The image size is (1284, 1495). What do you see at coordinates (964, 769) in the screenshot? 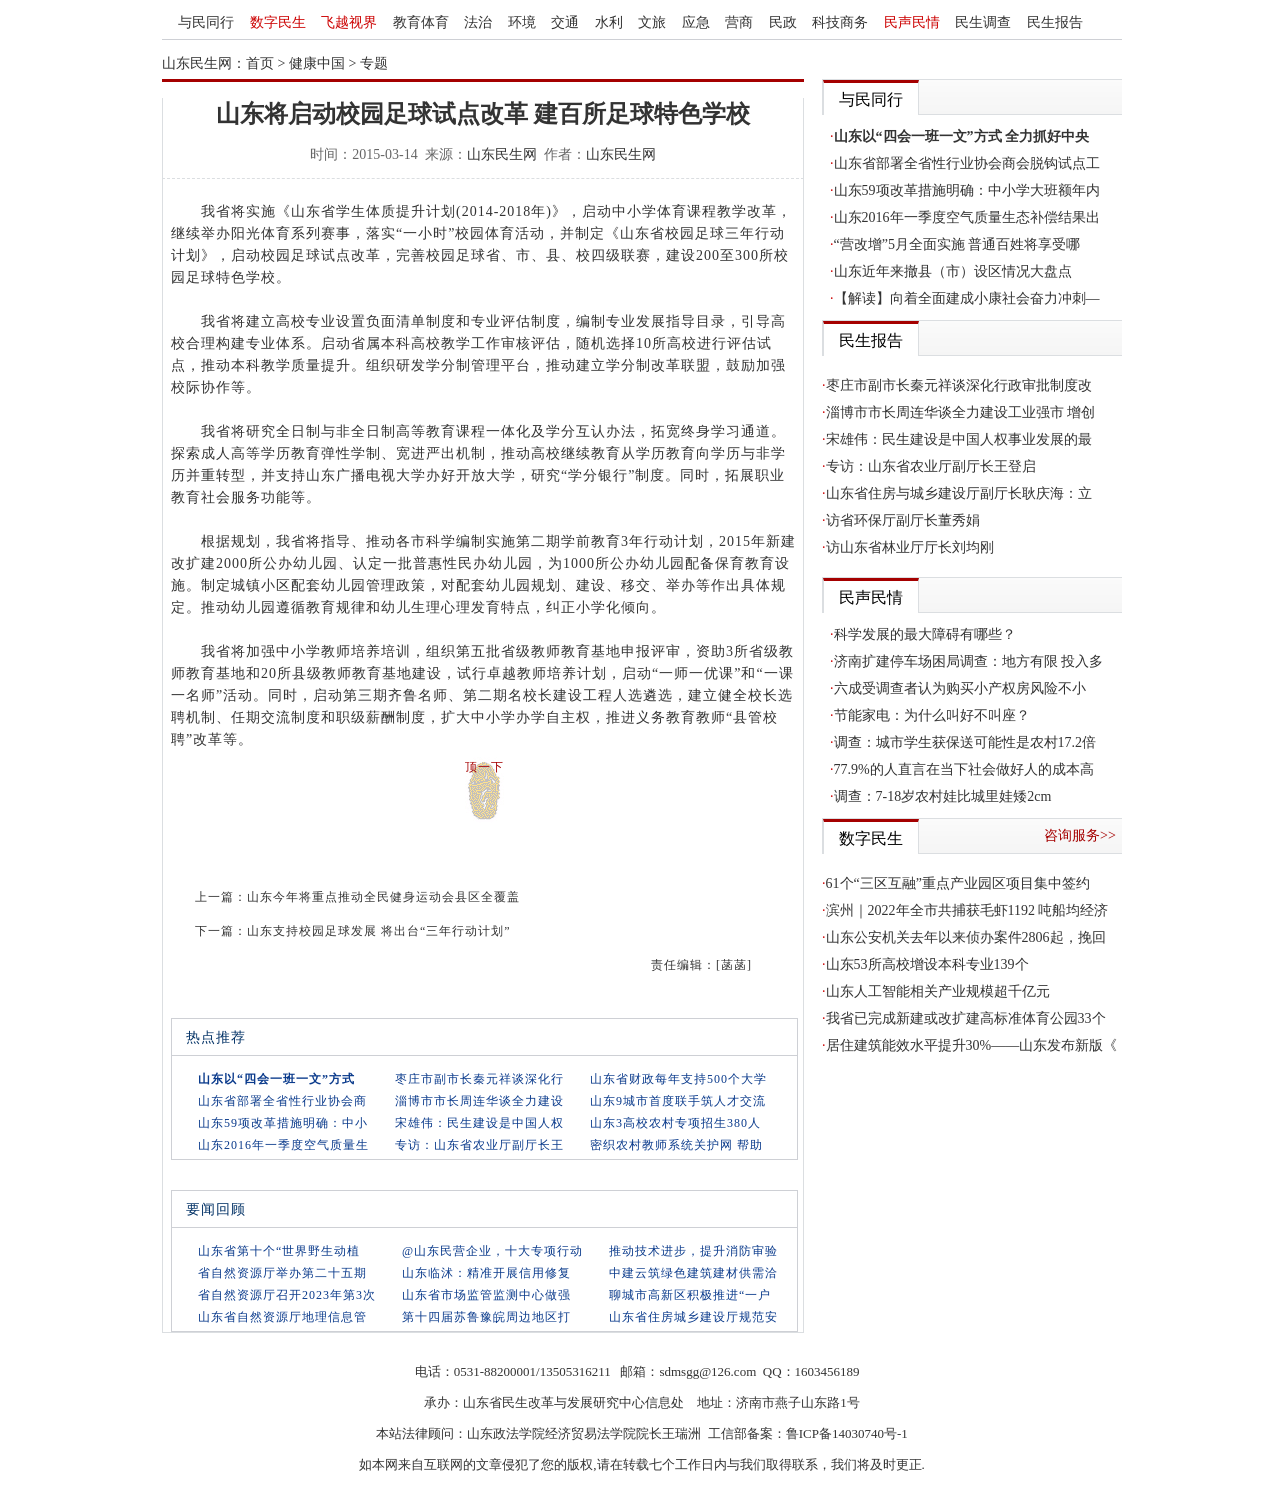
I see `77.9%的人直言在当下社会做好人的成本高` at bounding box center [964, 769].